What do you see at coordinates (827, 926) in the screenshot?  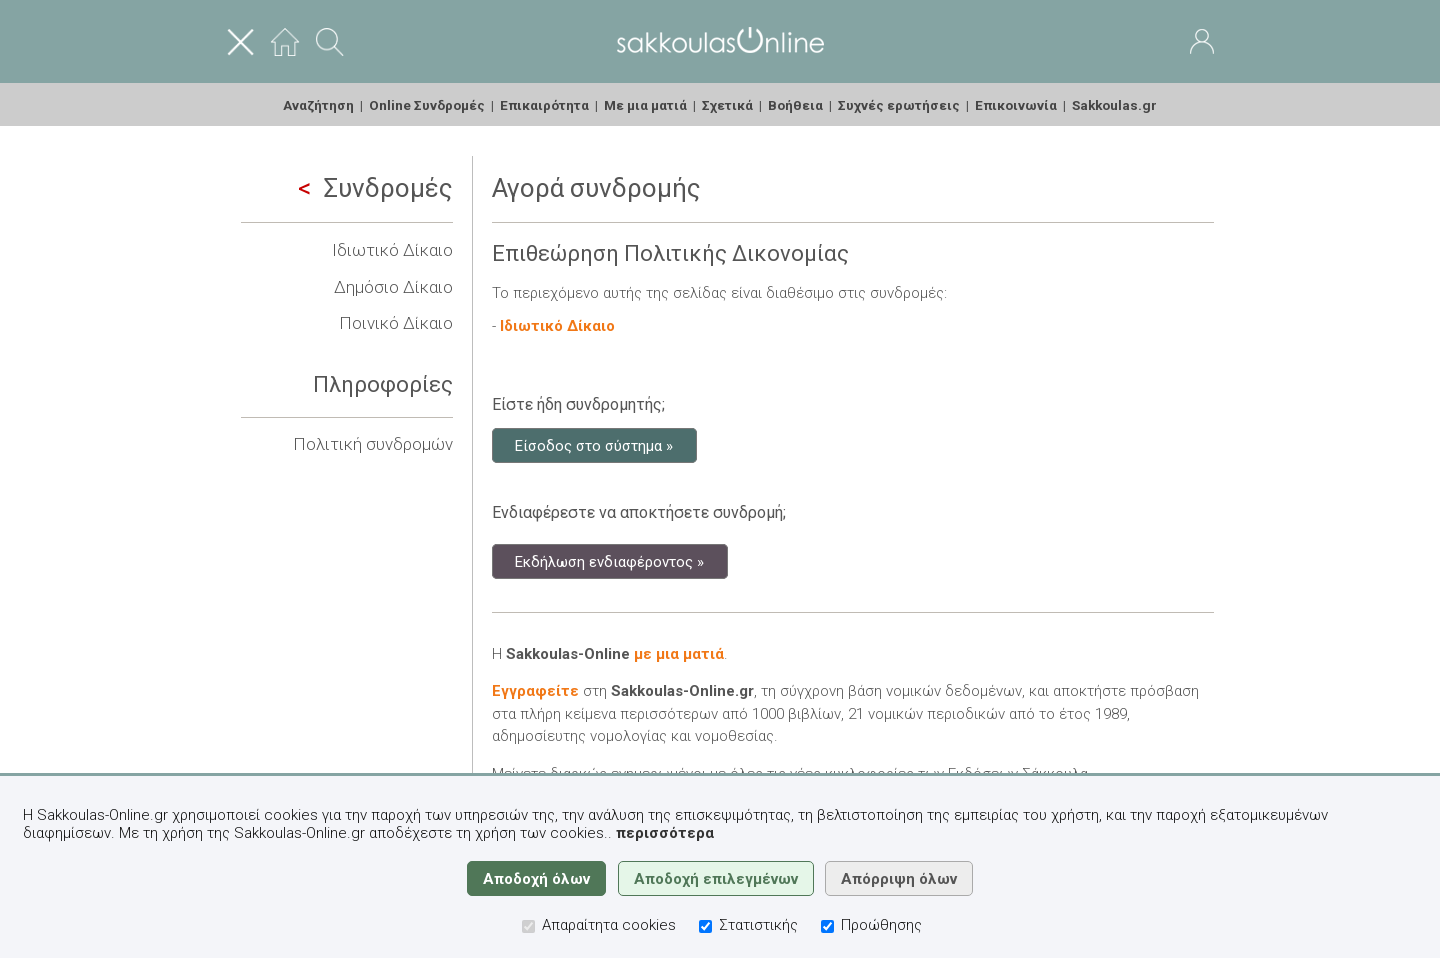 I see `[Προώθησης]` at bounding box center [827, 926].